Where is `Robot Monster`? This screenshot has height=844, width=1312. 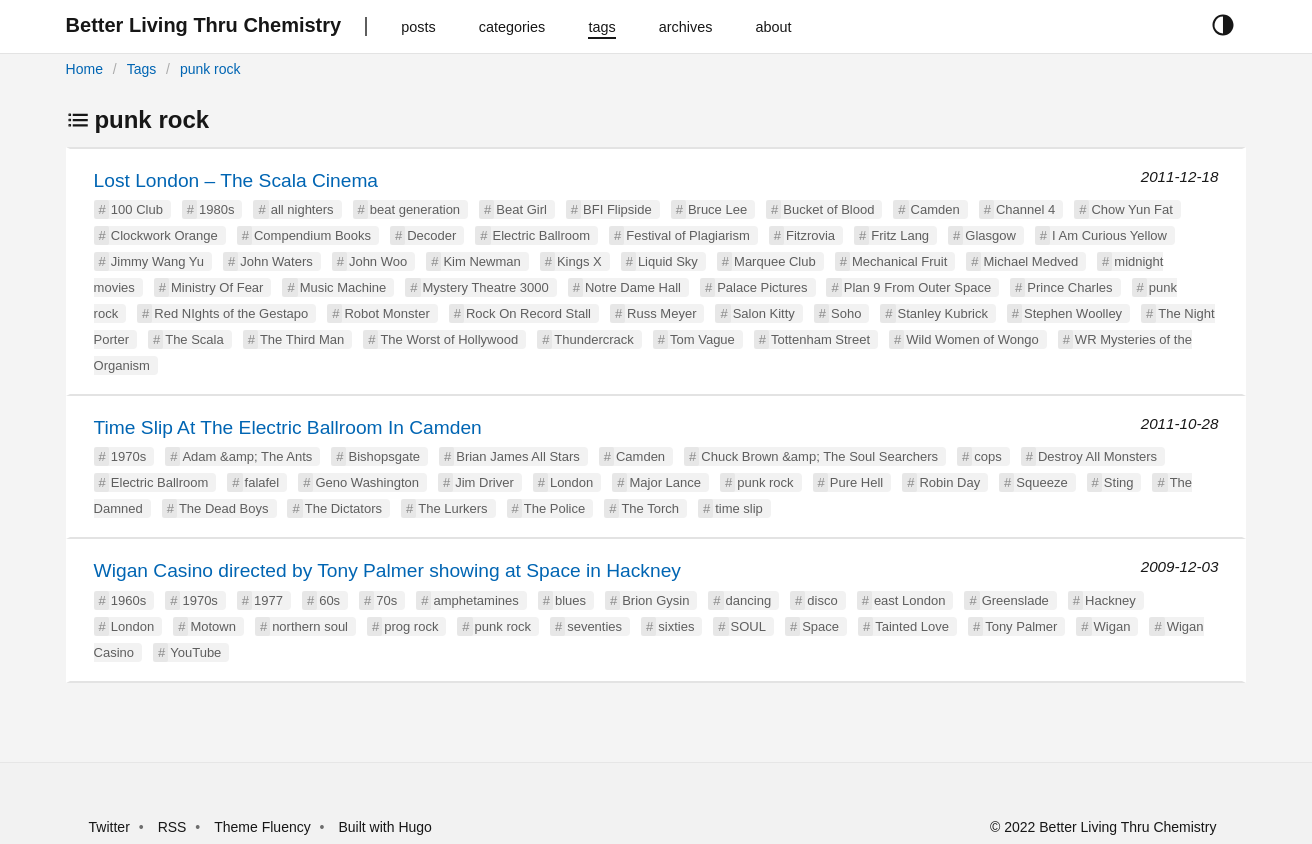
Robot Monster is located at coordinates (386, 313).